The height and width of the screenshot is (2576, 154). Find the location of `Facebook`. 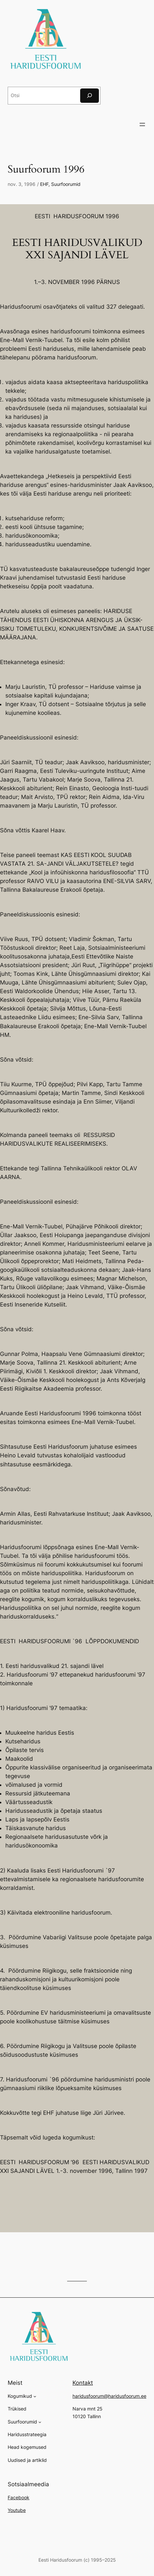

Facebook is located at coordinates (18, 2497).